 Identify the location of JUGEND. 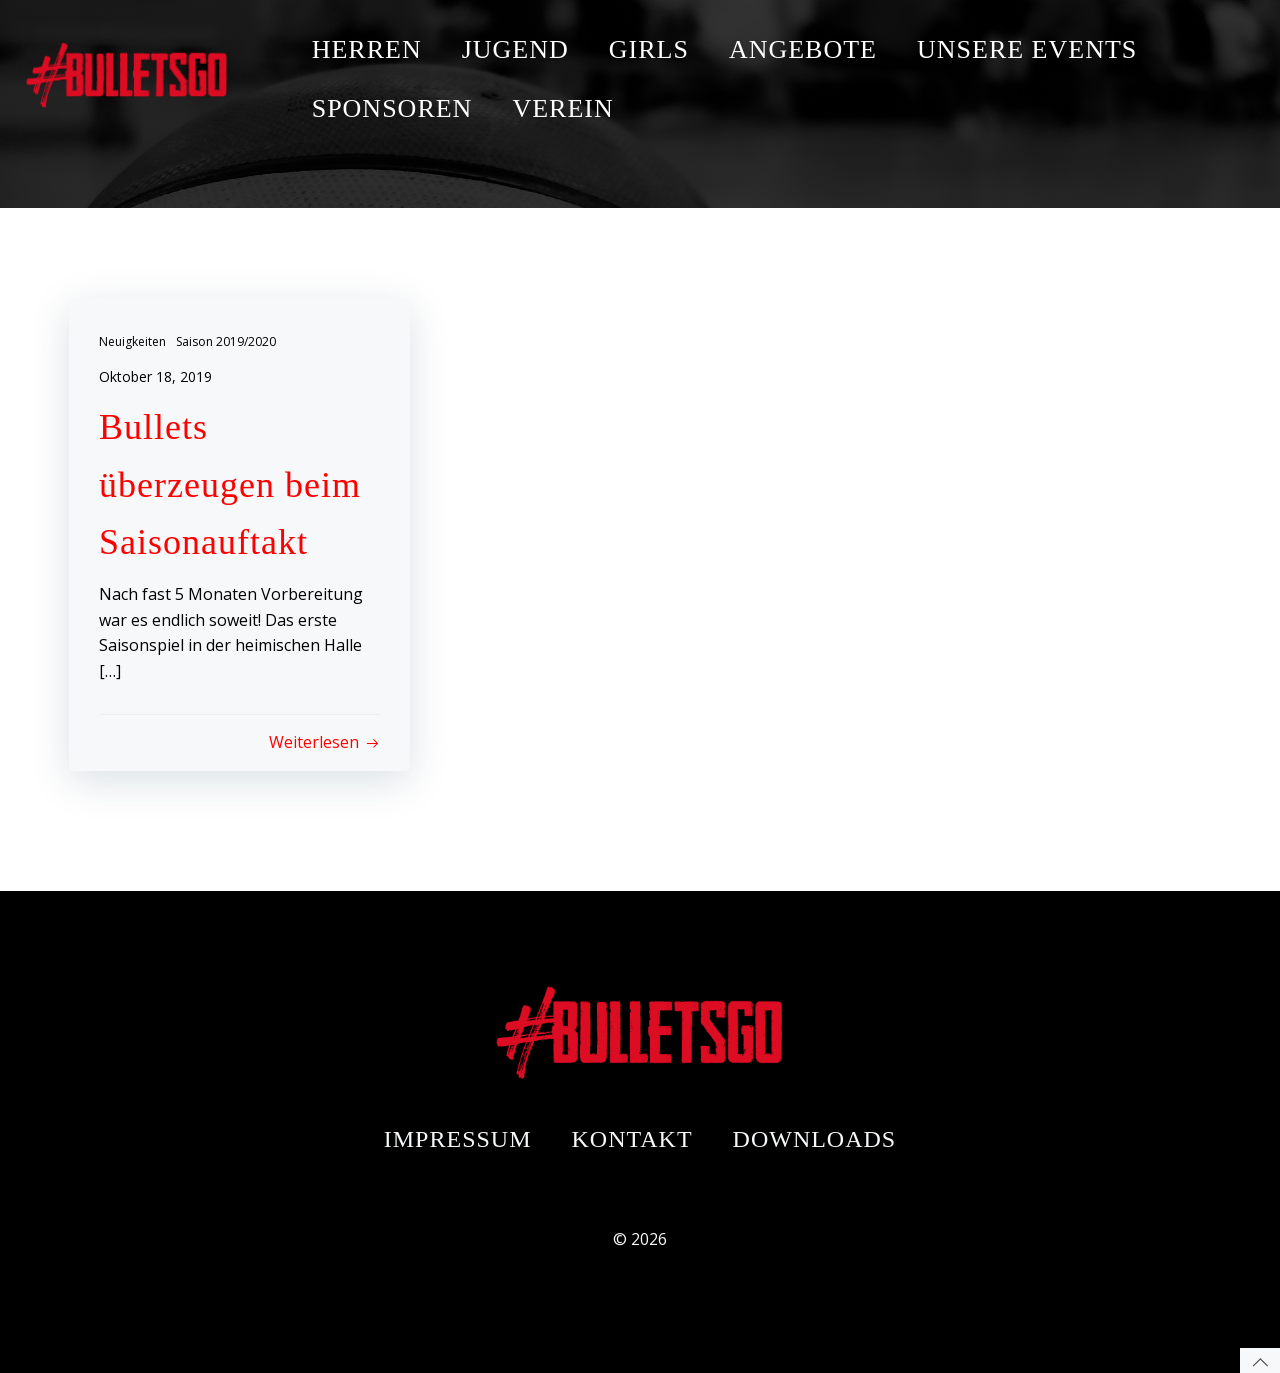
(515, 49).